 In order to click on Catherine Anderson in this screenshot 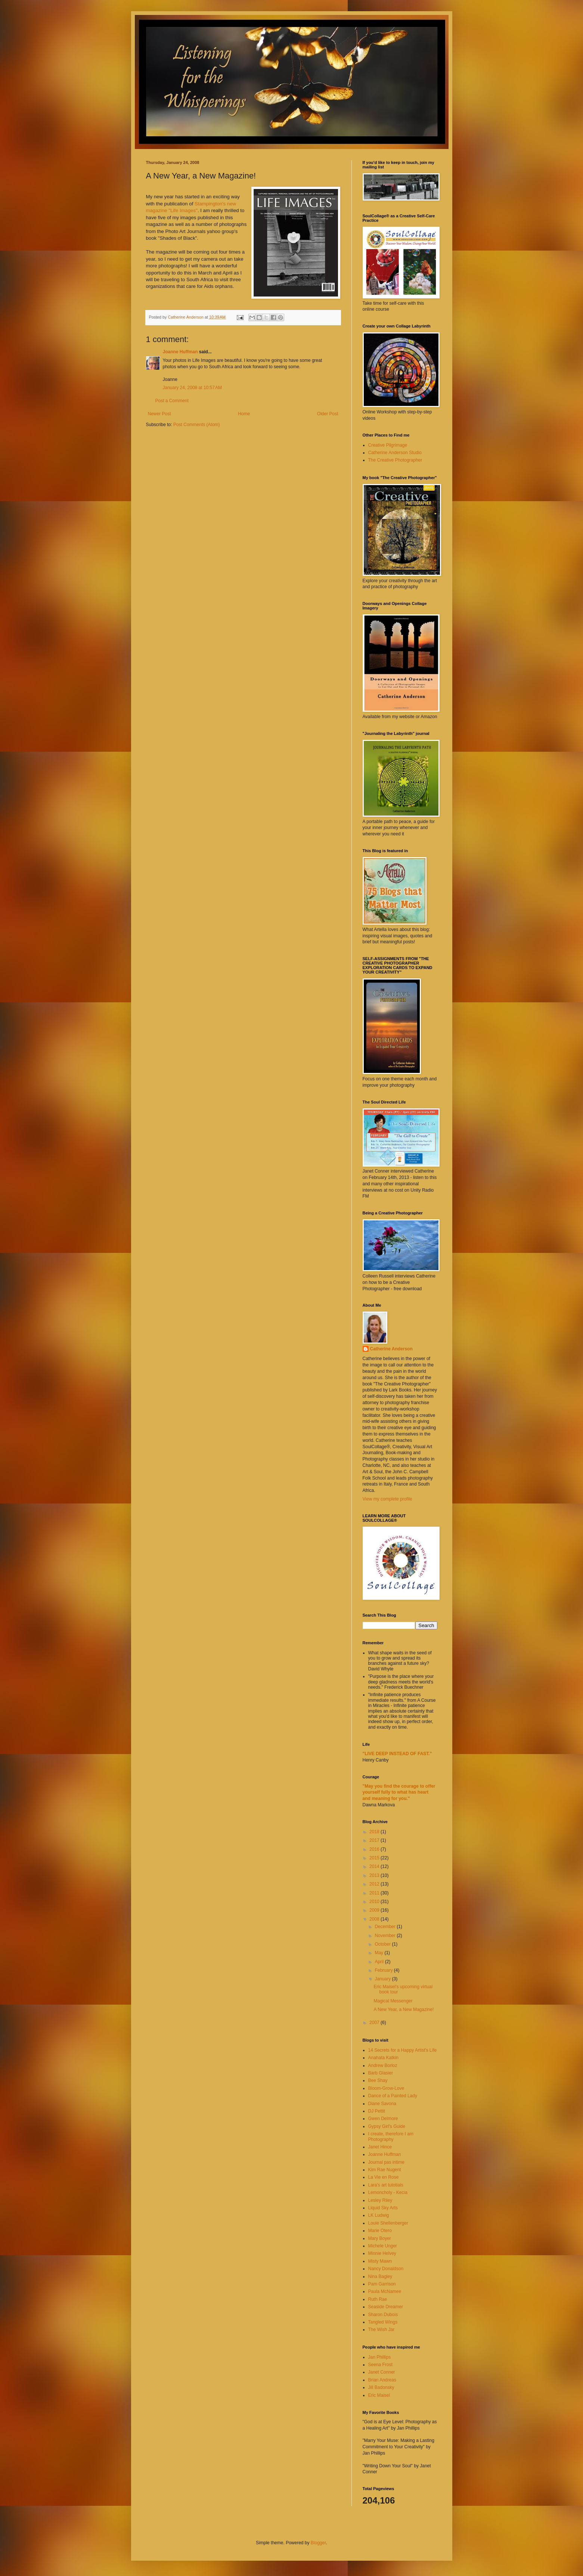, I will do `click(391, 1348)`.